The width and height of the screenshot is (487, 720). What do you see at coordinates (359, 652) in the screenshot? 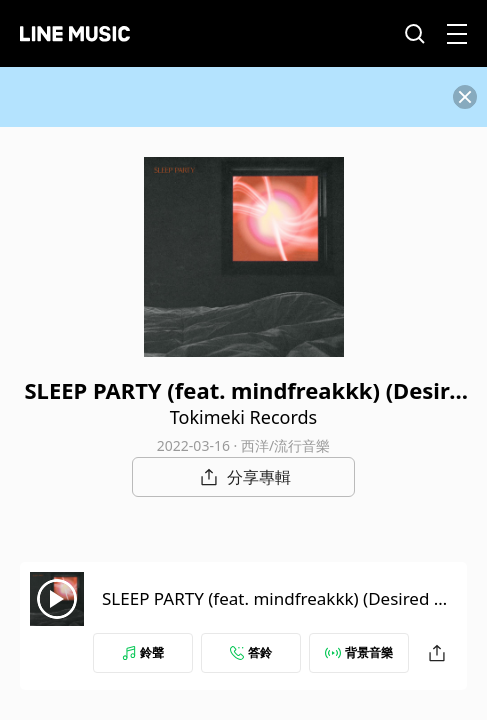
I see `背景音樂` at bounding box center [359, 652].